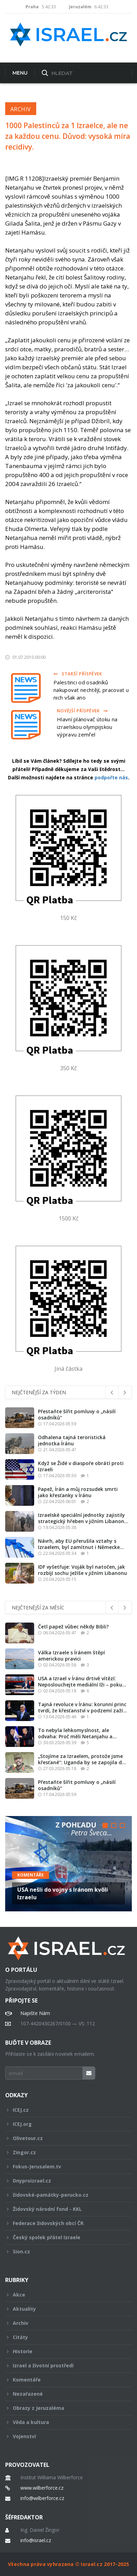 The image size is (137, 2576). What do you see at coordinates (20, 109) in the screenshot?
I see `Archiv` at bounding box center [20, 109].